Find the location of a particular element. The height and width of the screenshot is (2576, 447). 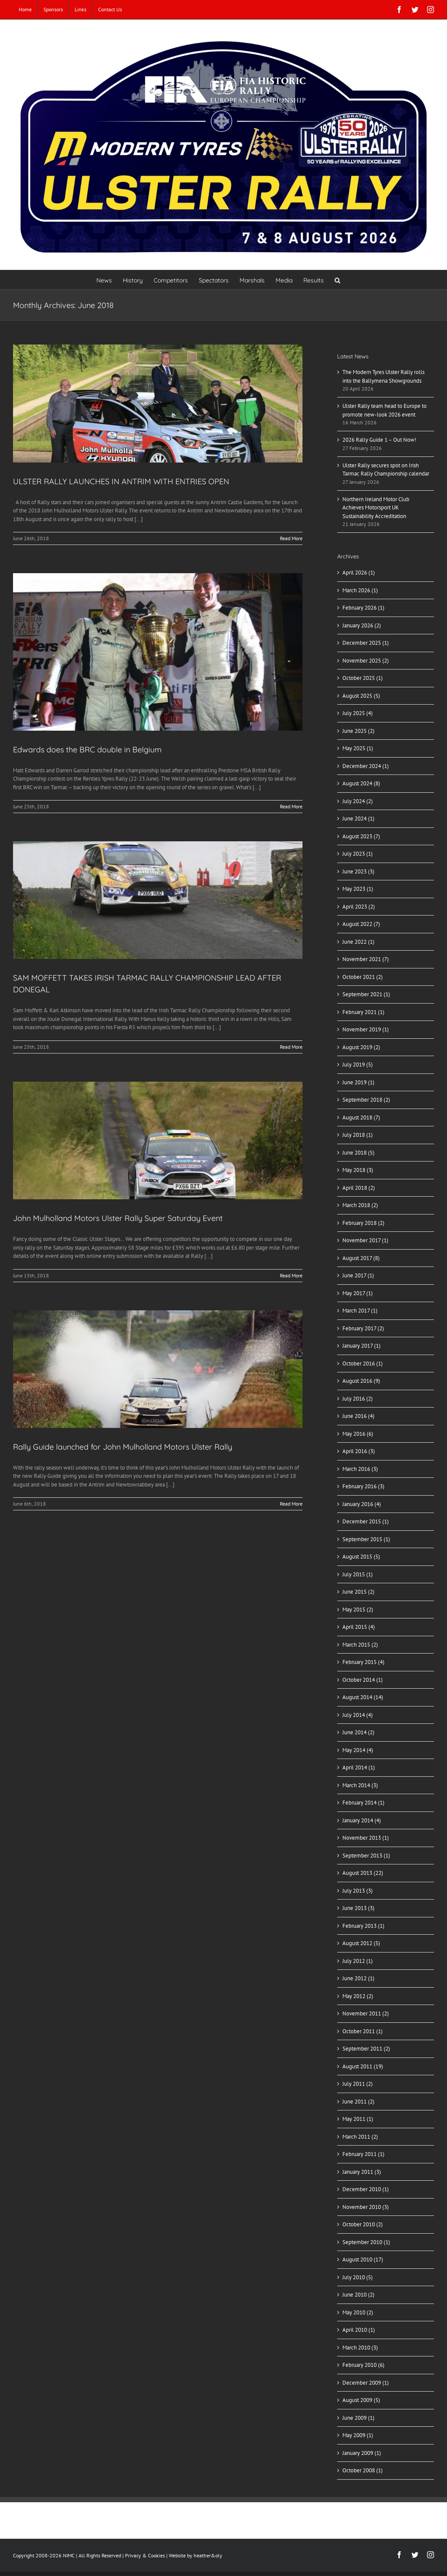

August 2015 (5) is located at coordinates (361, 1556).